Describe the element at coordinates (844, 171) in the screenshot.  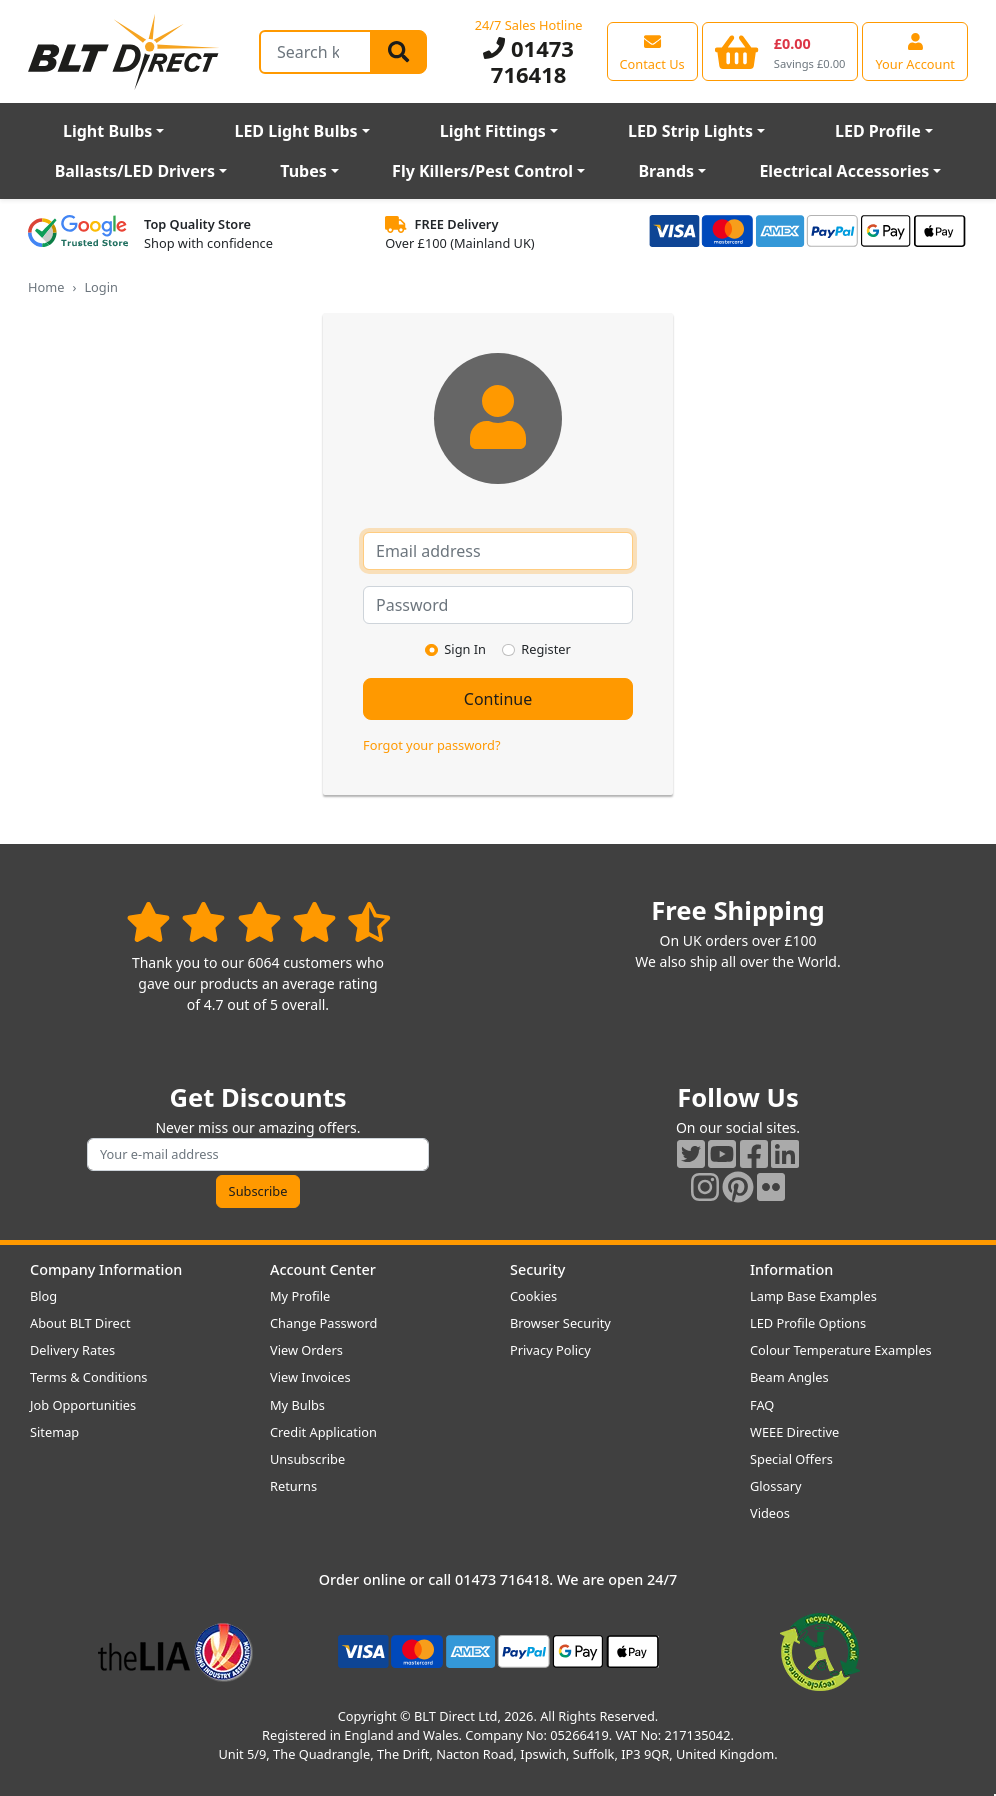
I see `Electrical Accessories` at that location.